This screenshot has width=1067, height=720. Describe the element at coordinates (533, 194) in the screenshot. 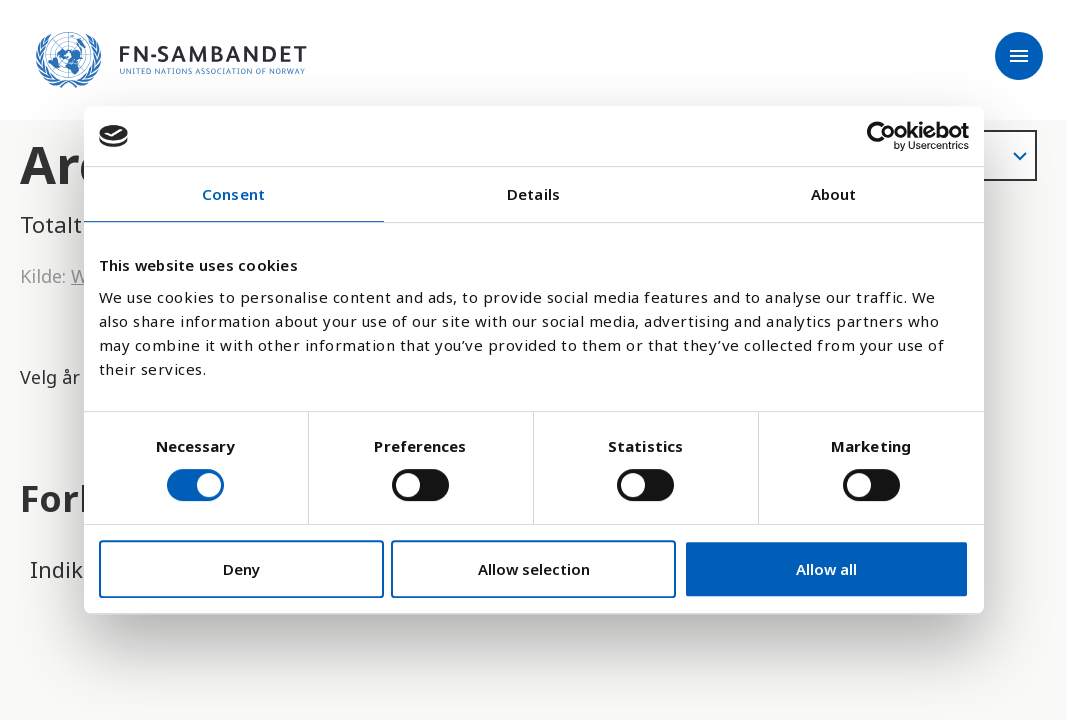

I see `Details [tab]` at that location.